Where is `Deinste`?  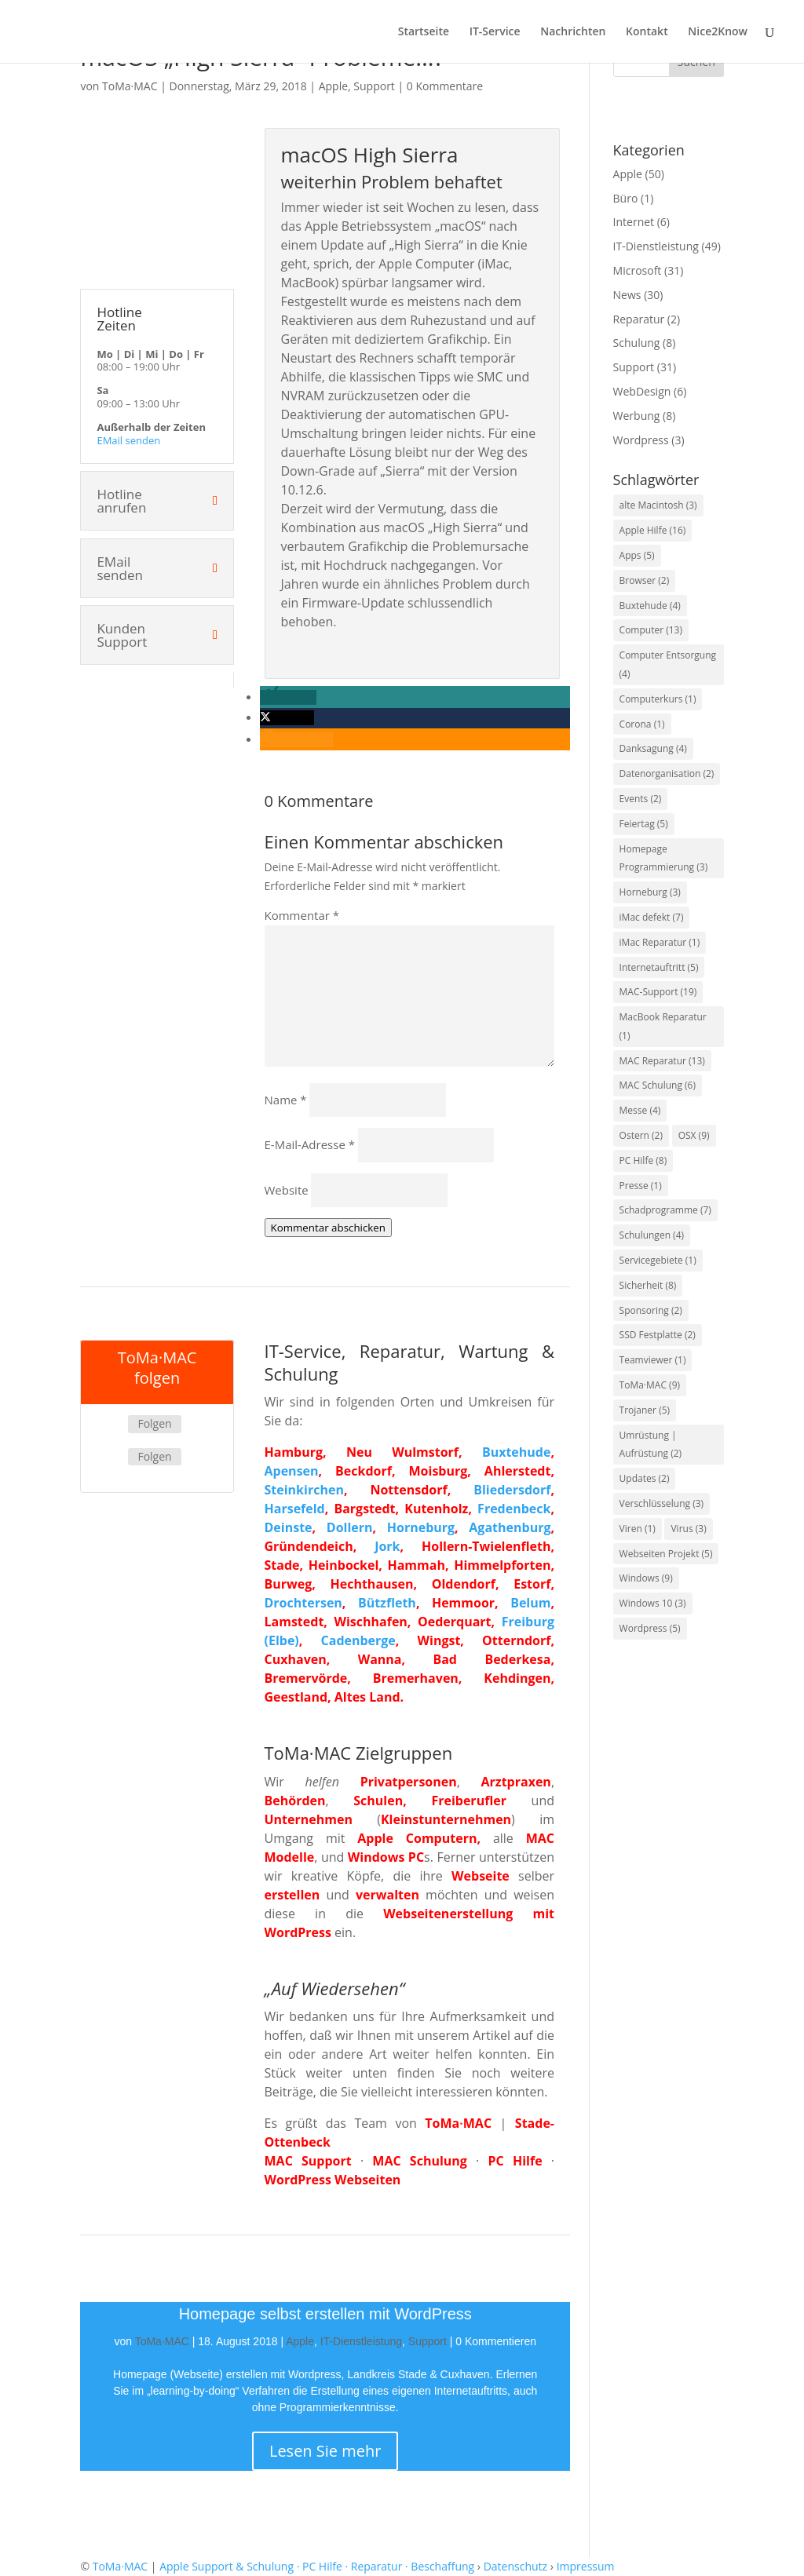
Deinste is located at coordinates (288, 1527).